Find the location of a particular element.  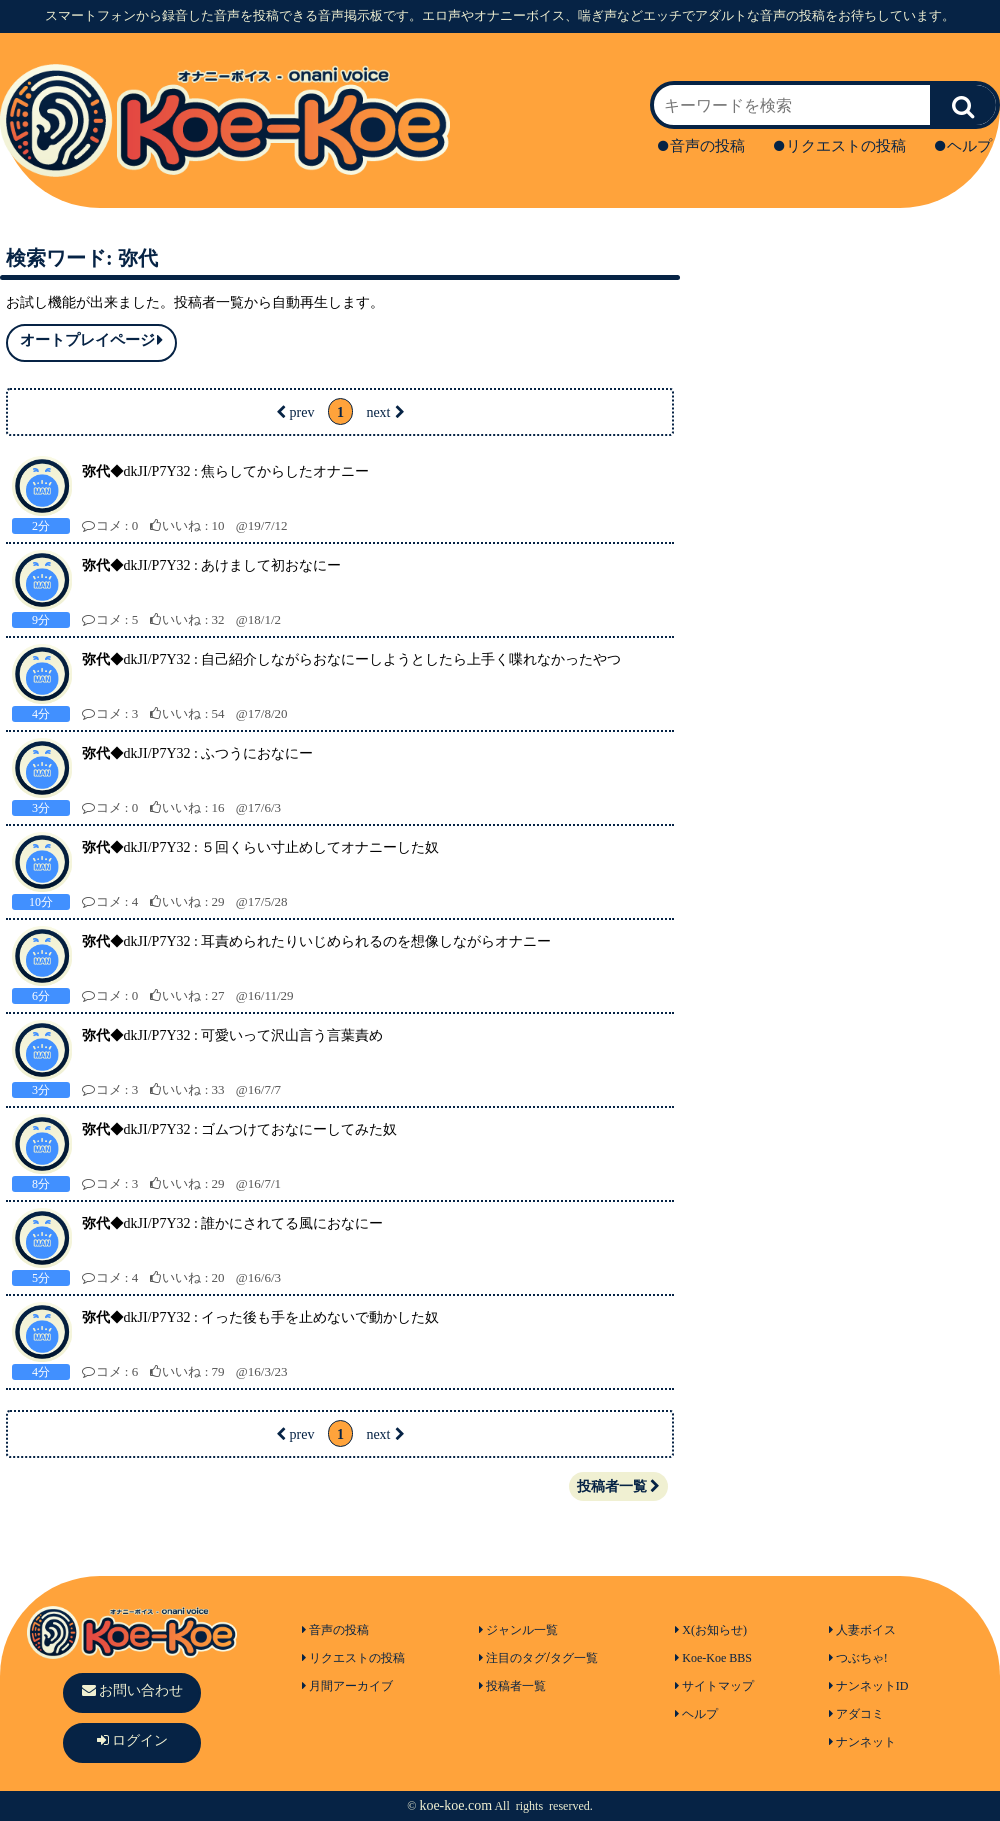

月間アーカイブ is located at coordinates (347, 1686).